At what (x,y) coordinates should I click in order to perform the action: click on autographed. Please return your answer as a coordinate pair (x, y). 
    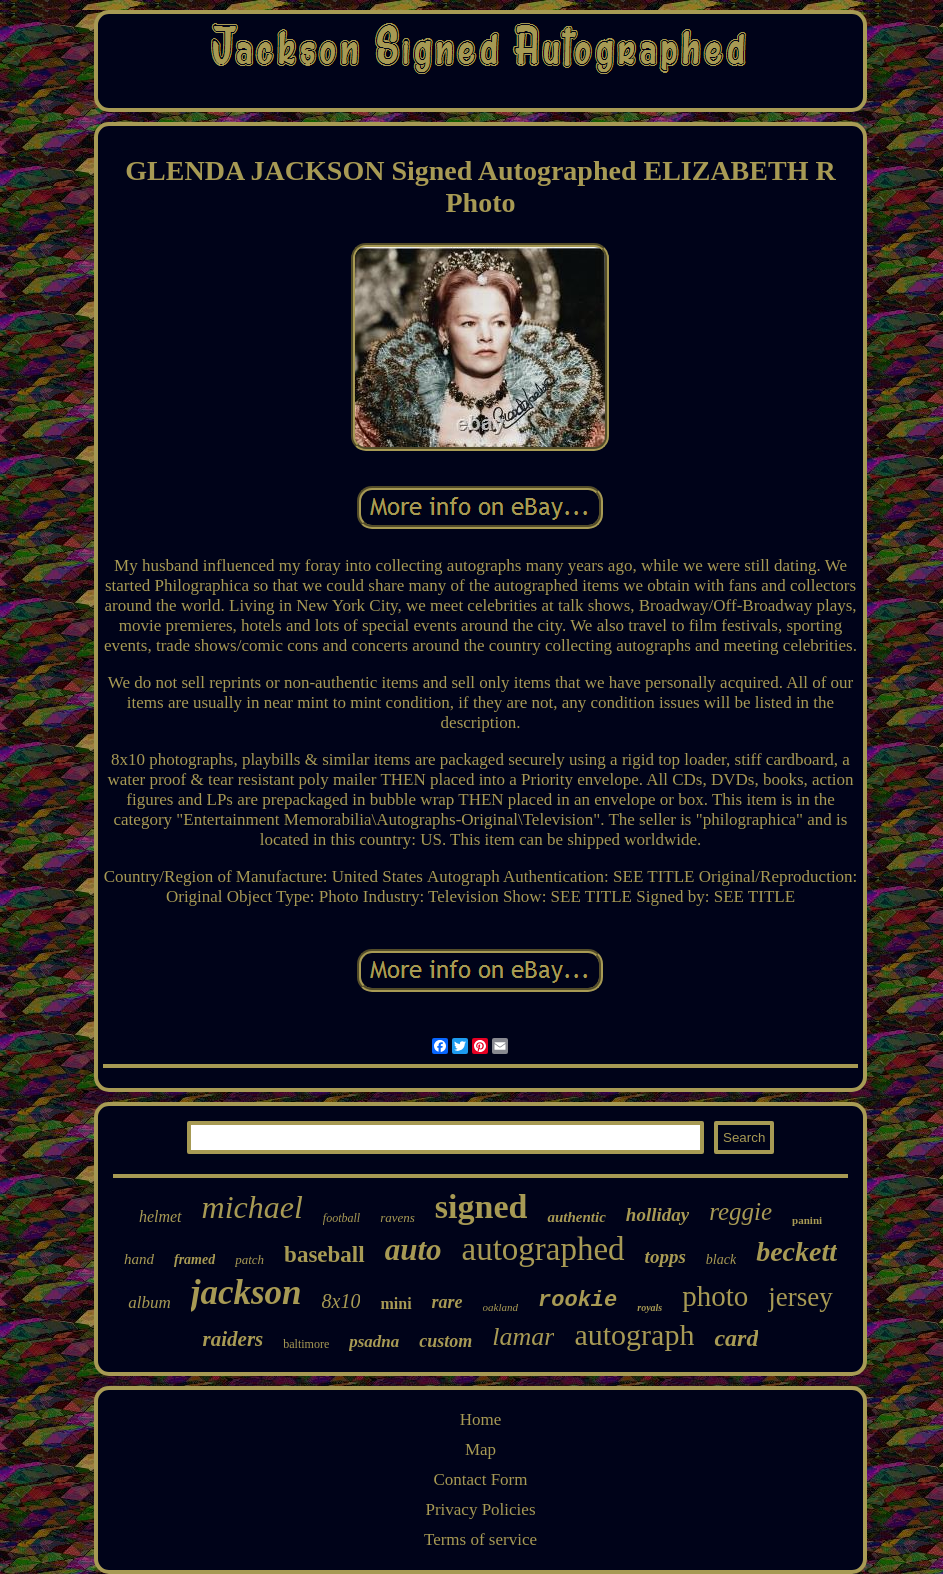
    Looking at the image, I should click on (543, 1249).